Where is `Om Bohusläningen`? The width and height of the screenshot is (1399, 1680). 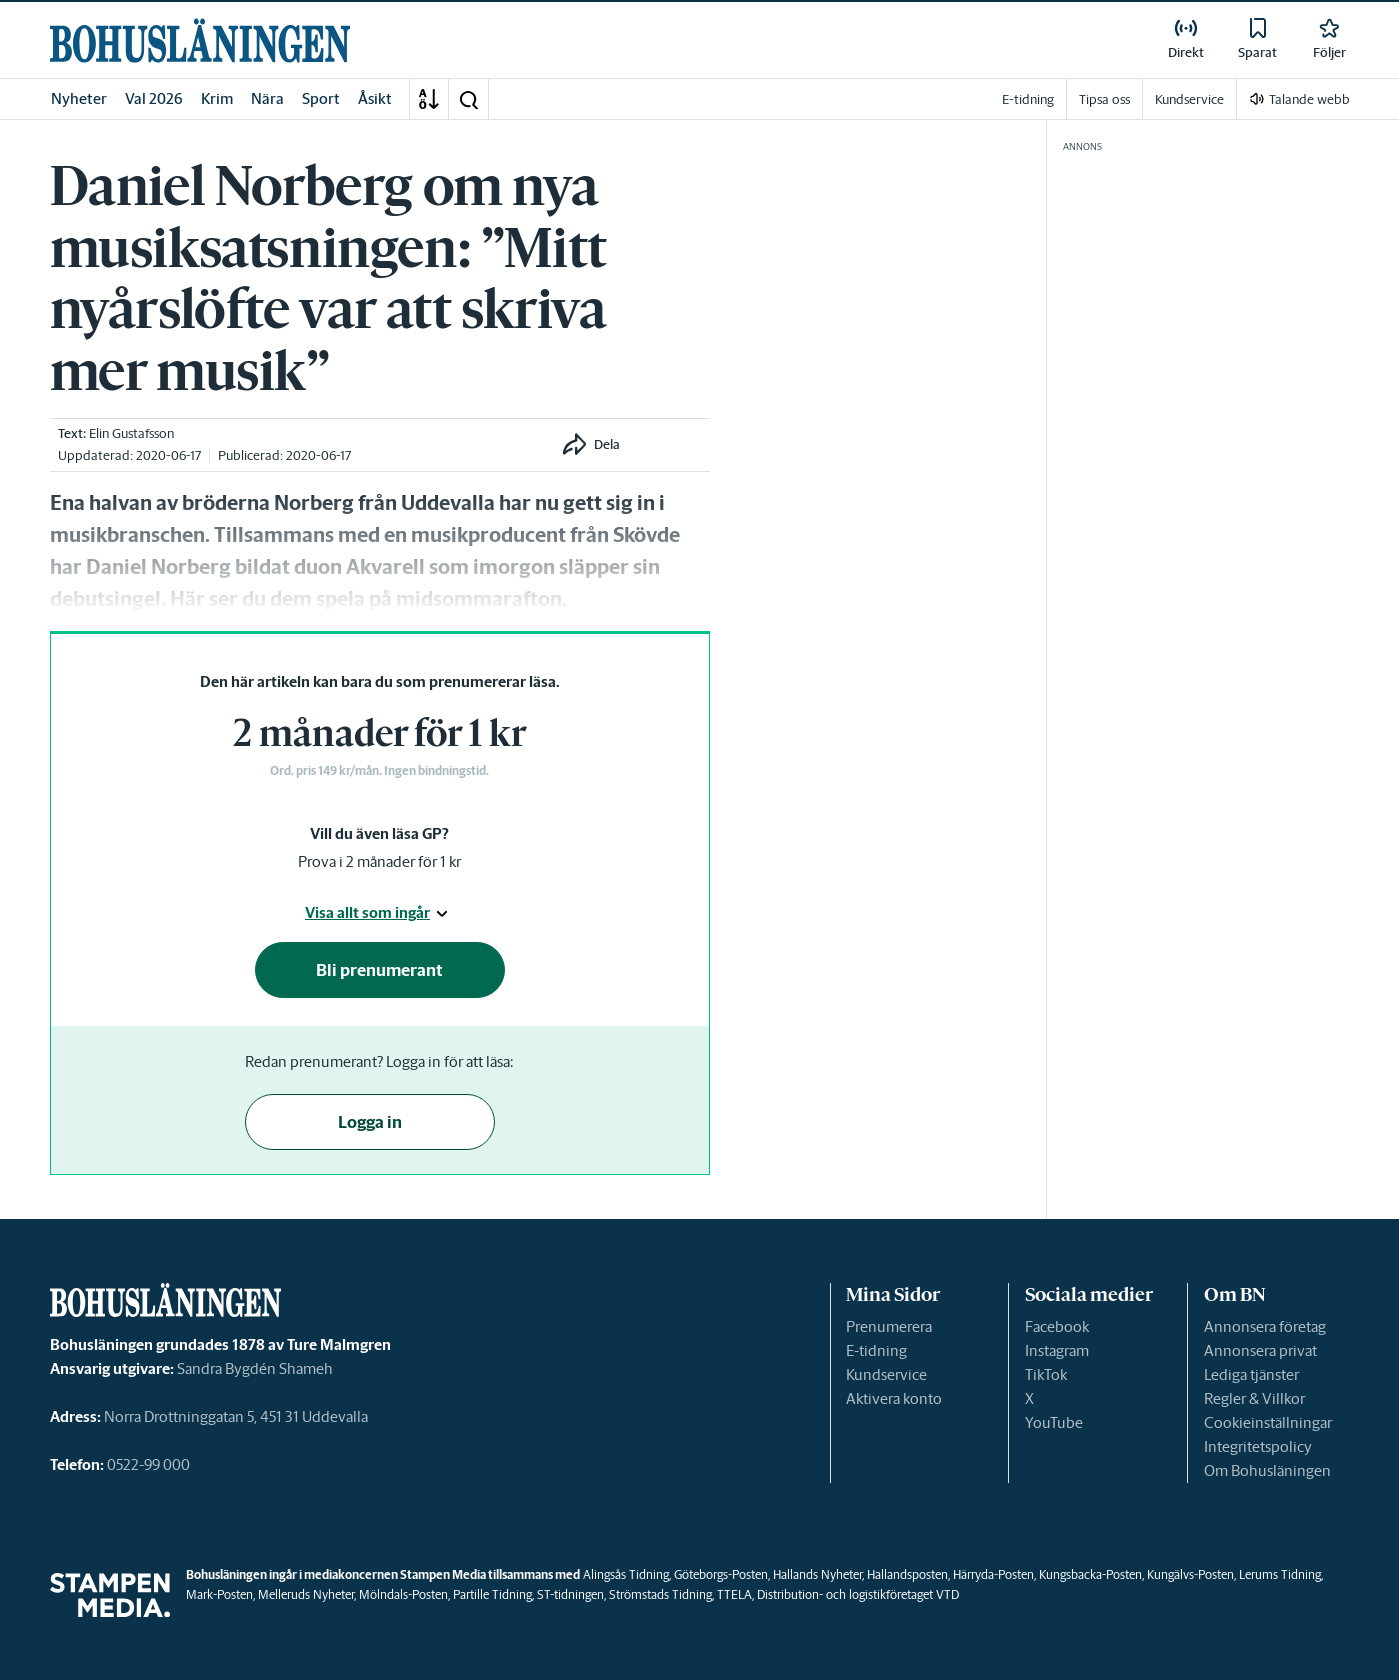 Om Bohusläningen is located at coordinates (1267, 1470).